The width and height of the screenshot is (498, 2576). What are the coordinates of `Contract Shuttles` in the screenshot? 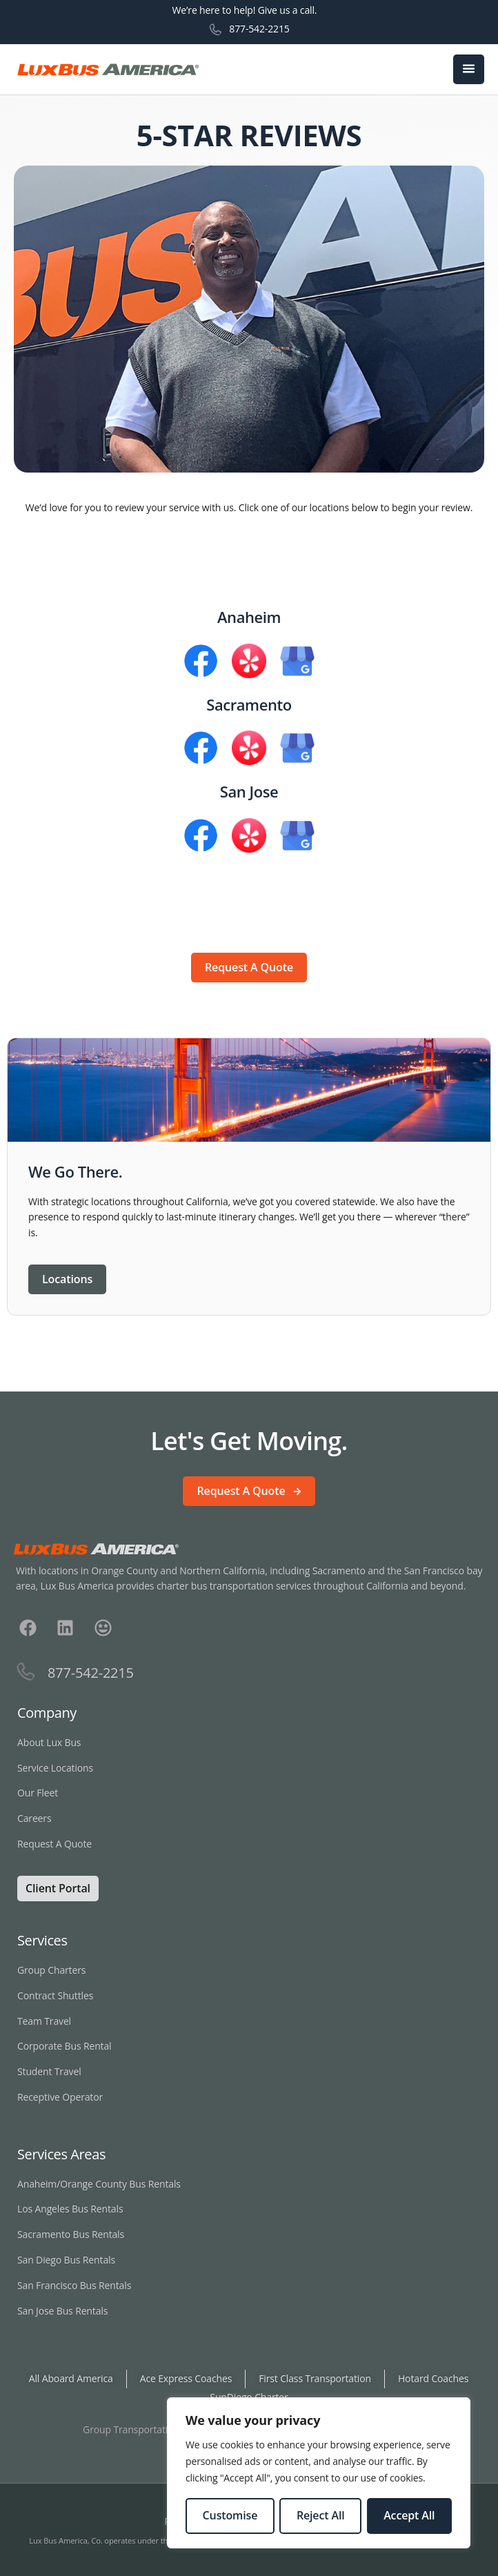 It's located at (55, 1995).